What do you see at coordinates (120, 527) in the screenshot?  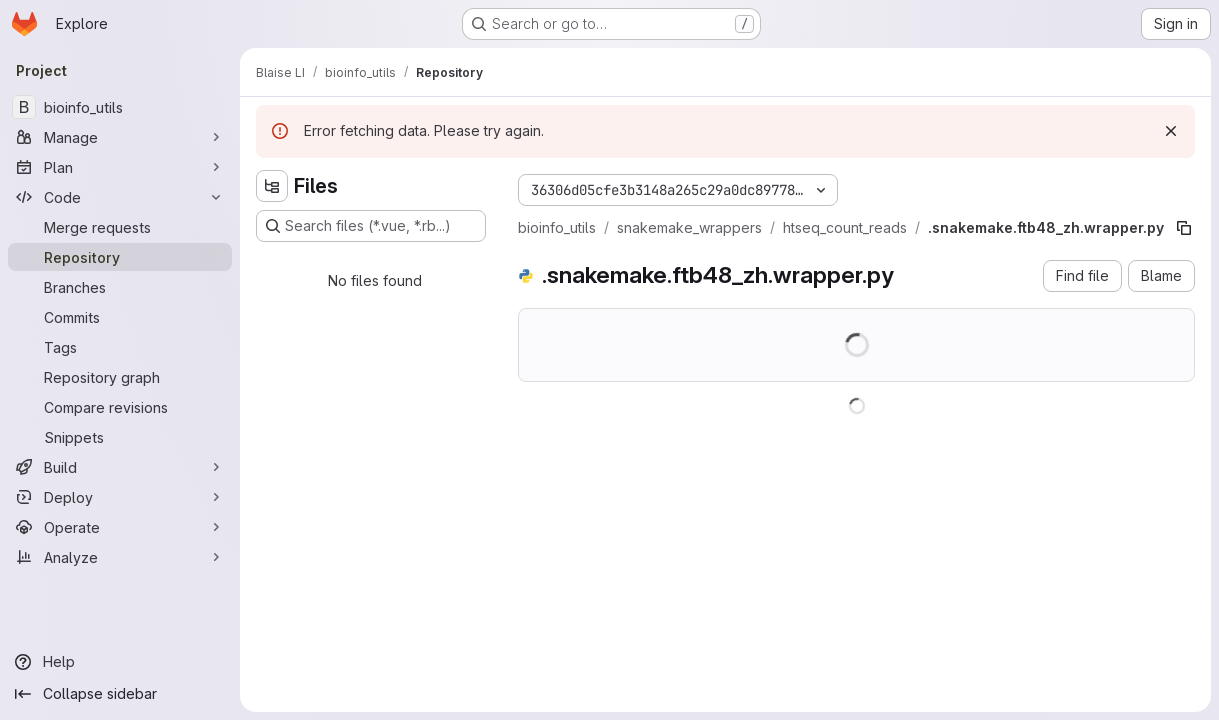 I see `[Operate]` at bounding box center [120, 527].